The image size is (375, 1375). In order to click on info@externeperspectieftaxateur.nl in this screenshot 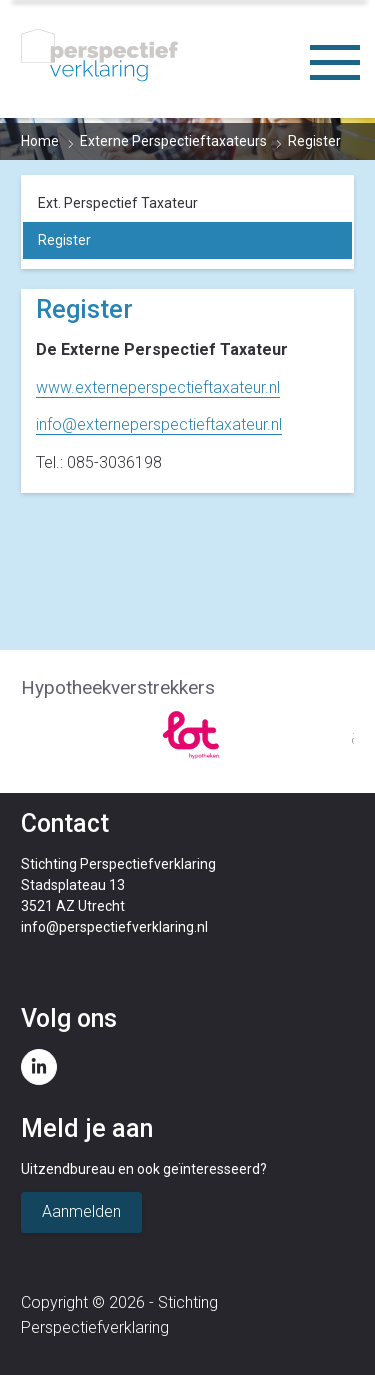, I will do `click(159, 424)`.